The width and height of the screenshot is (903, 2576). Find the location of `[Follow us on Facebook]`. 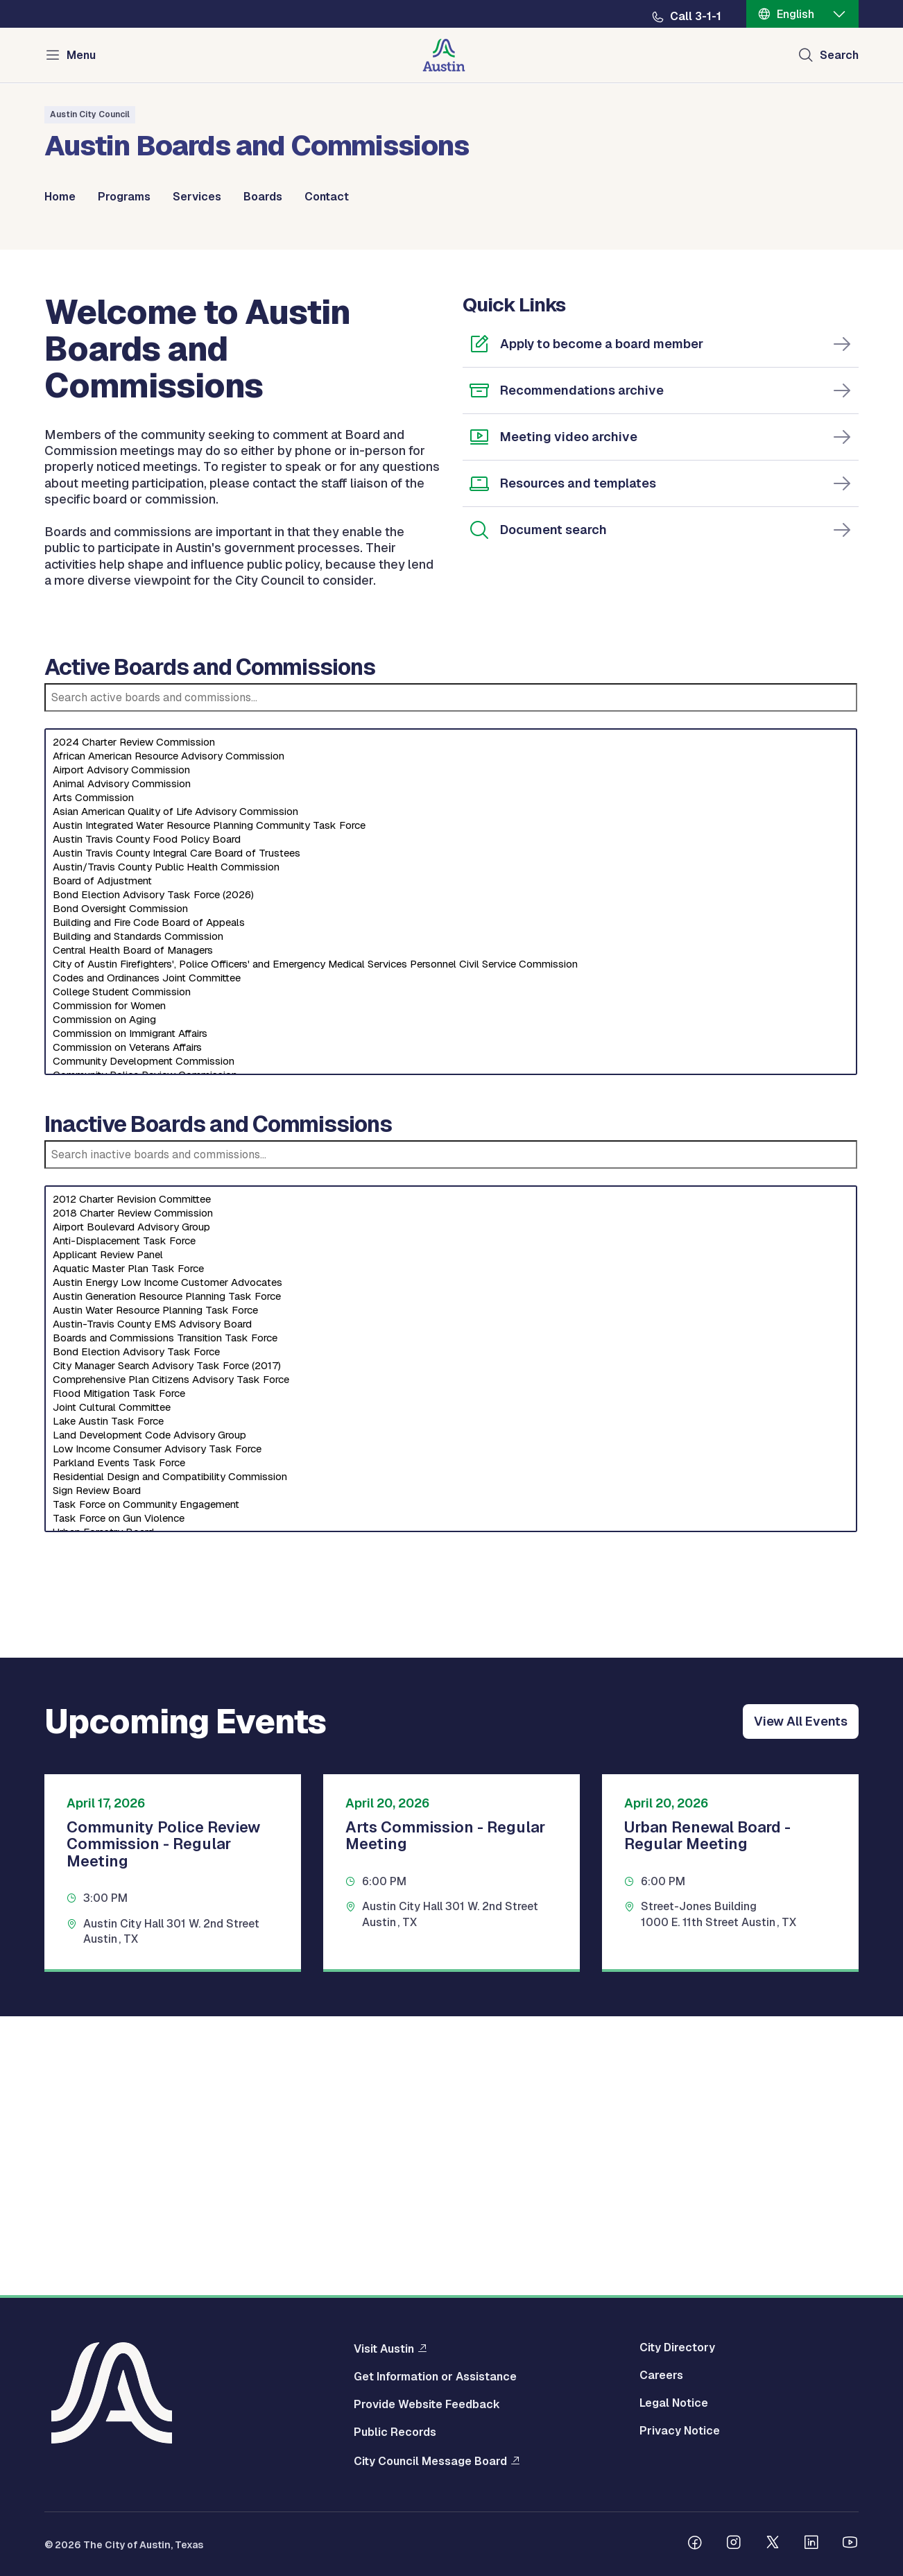

[Follow us on Facebook] is located at coordinates (695, 2547).